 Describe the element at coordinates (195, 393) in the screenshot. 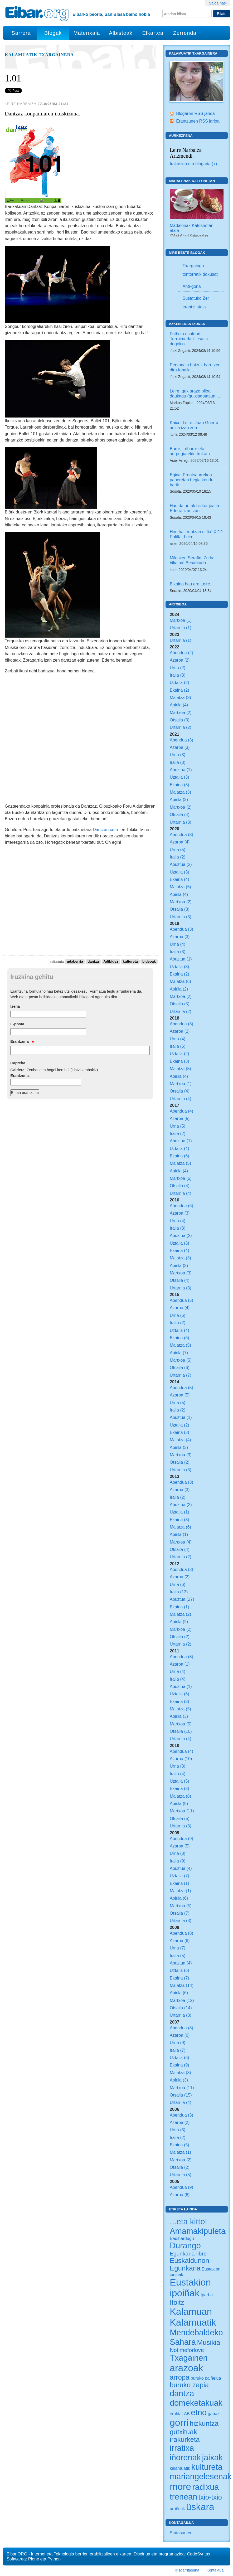

I see `Leire, guk arazo piloa daukagu (gutxiagotasun ...` at that location.